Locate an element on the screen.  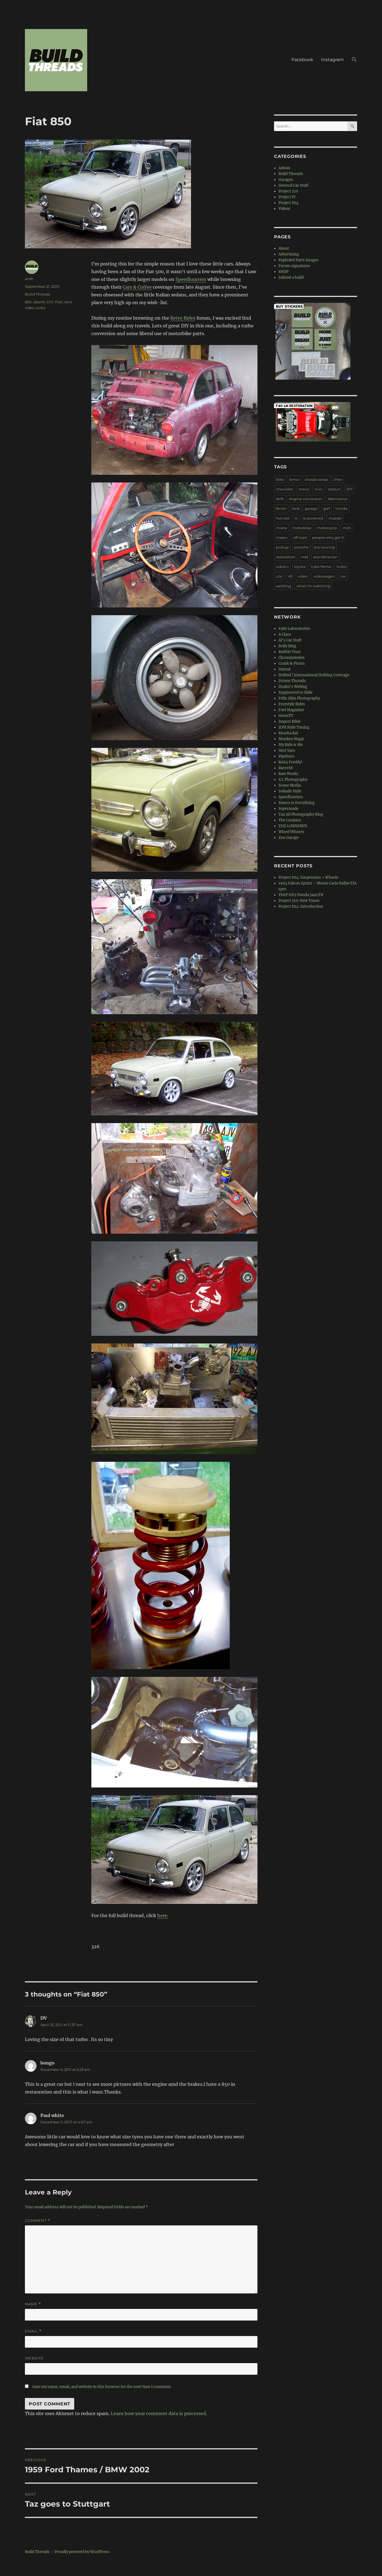
Freestyle Rides is located at coordinates (291, 704).